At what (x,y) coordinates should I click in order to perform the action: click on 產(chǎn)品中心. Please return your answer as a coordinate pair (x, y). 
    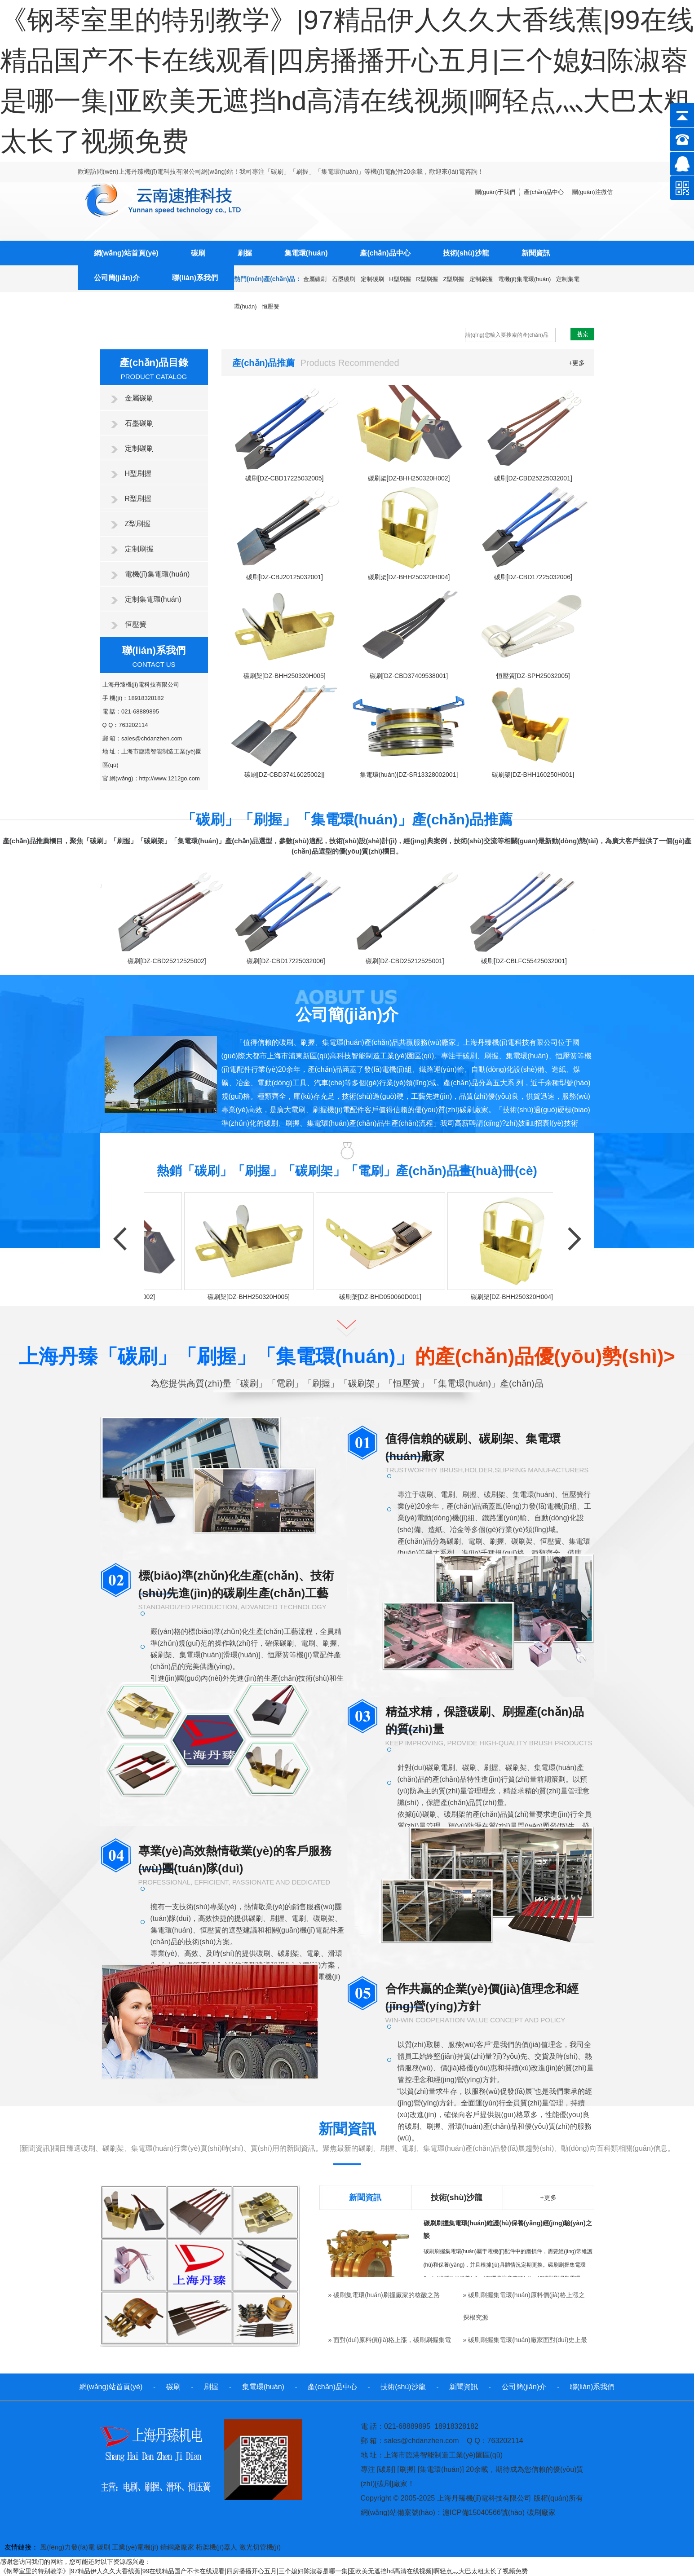
    Looking at the image, I should click on (385, 253).